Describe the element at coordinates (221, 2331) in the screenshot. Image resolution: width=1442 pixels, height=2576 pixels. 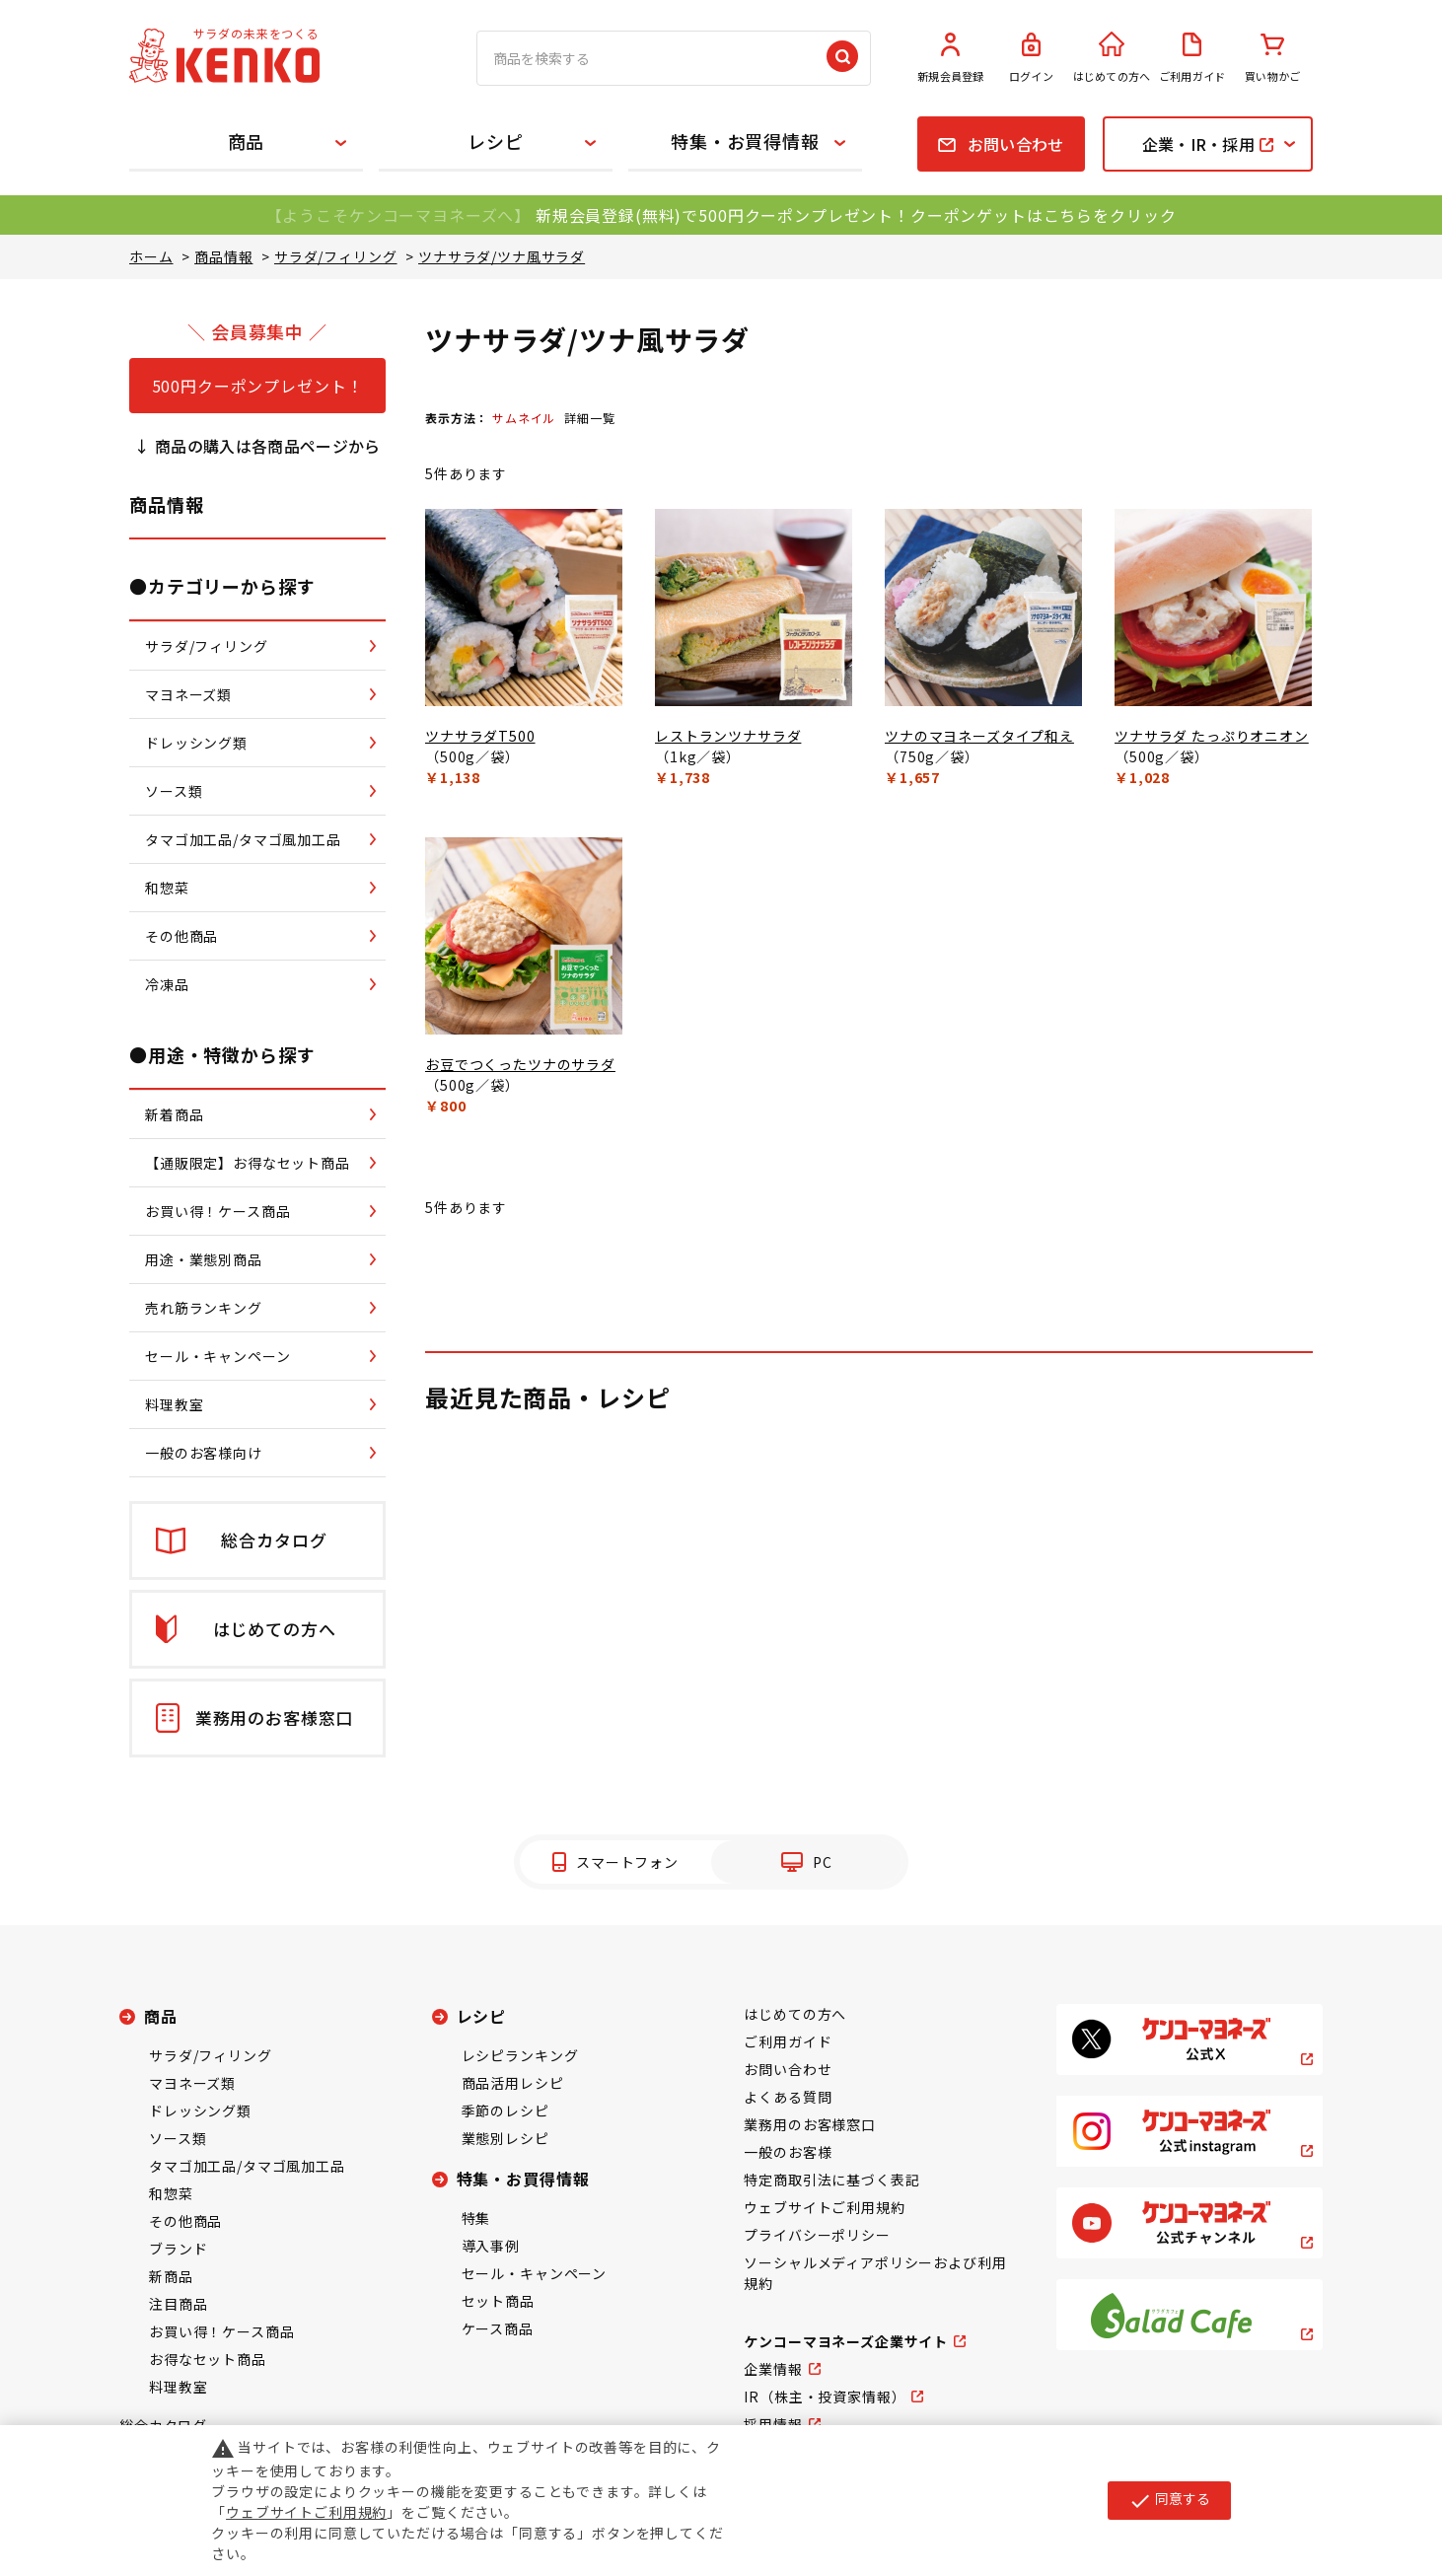
I see `お買い得！ケース商品` at that location.